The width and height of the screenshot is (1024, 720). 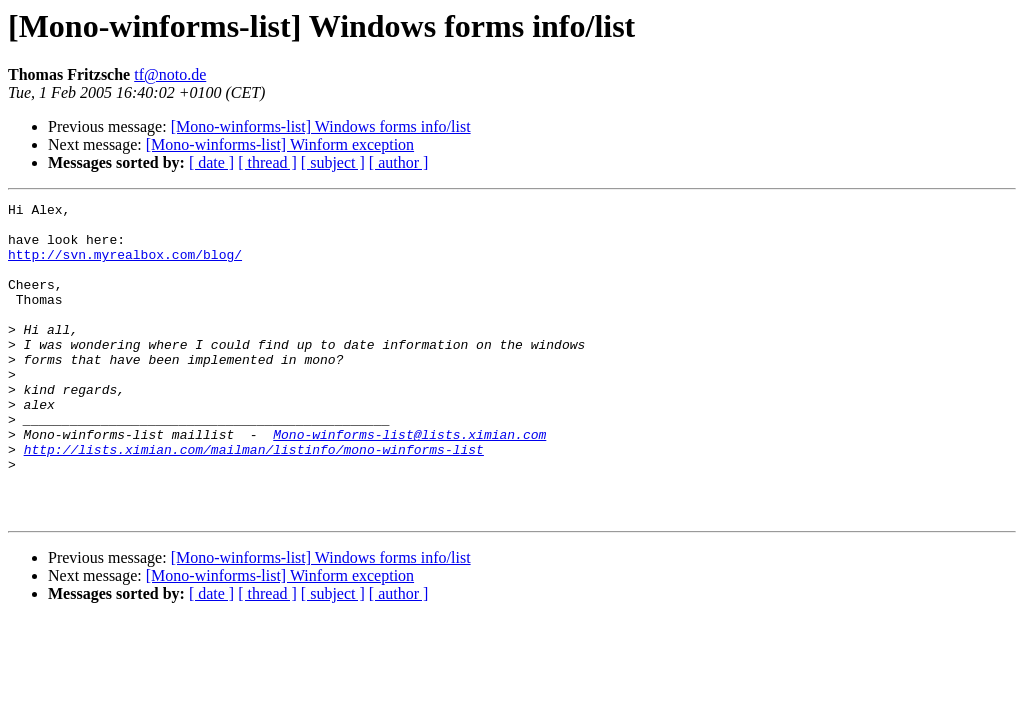 What do you see at coordinates (125, 266) in the screenshot?
I see `http://svn.myrealbox.com/blog/` at bounding box center [125, 266].